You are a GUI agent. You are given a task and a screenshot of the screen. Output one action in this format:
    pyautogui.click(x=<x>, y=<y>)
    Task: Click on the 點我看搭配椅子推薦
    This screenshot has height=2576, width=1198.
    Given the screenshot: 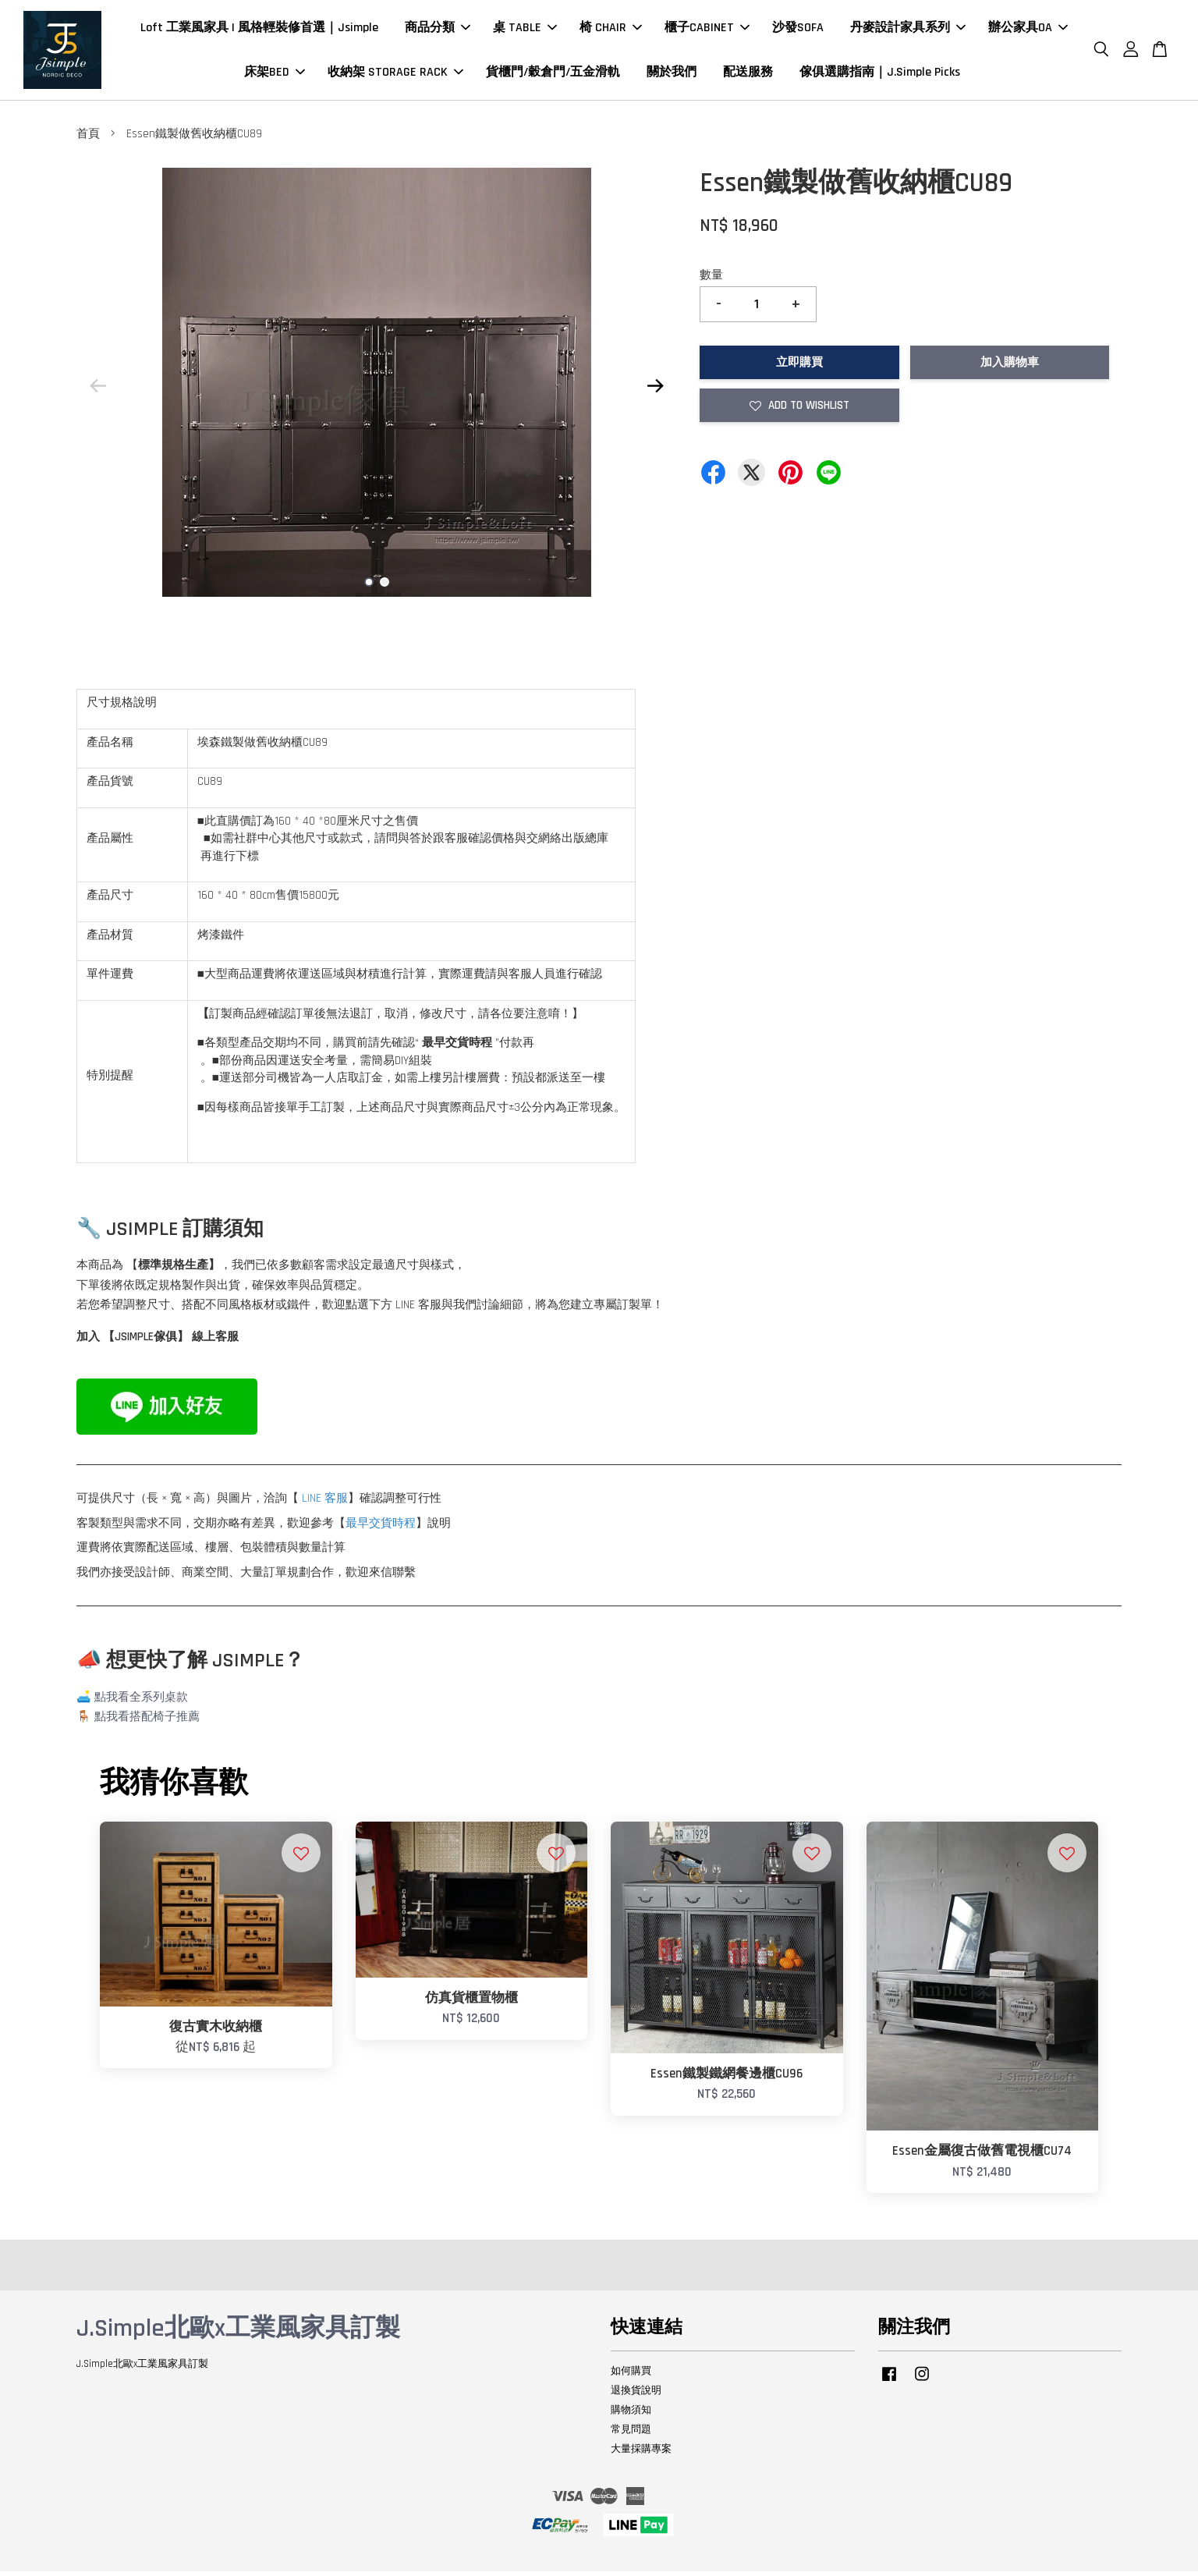 What is the action you would take?
    pyautogui.click(x=147, y=1721)
    